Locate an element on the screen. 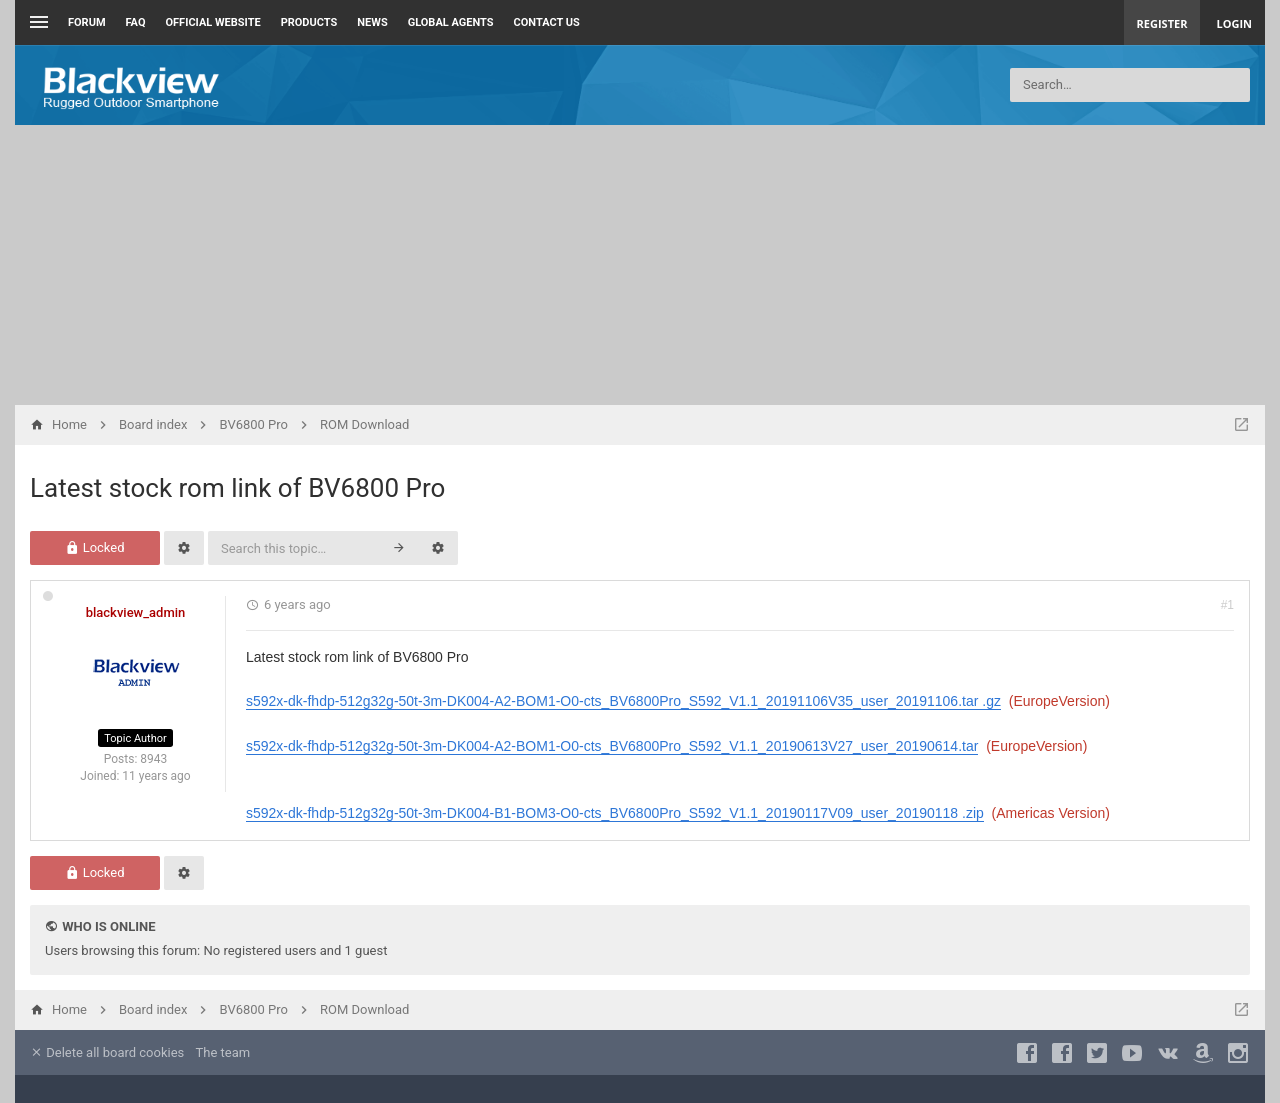 The image size is (1280, 1103). Register [menuitem] is located at coordinates (1162, 23).